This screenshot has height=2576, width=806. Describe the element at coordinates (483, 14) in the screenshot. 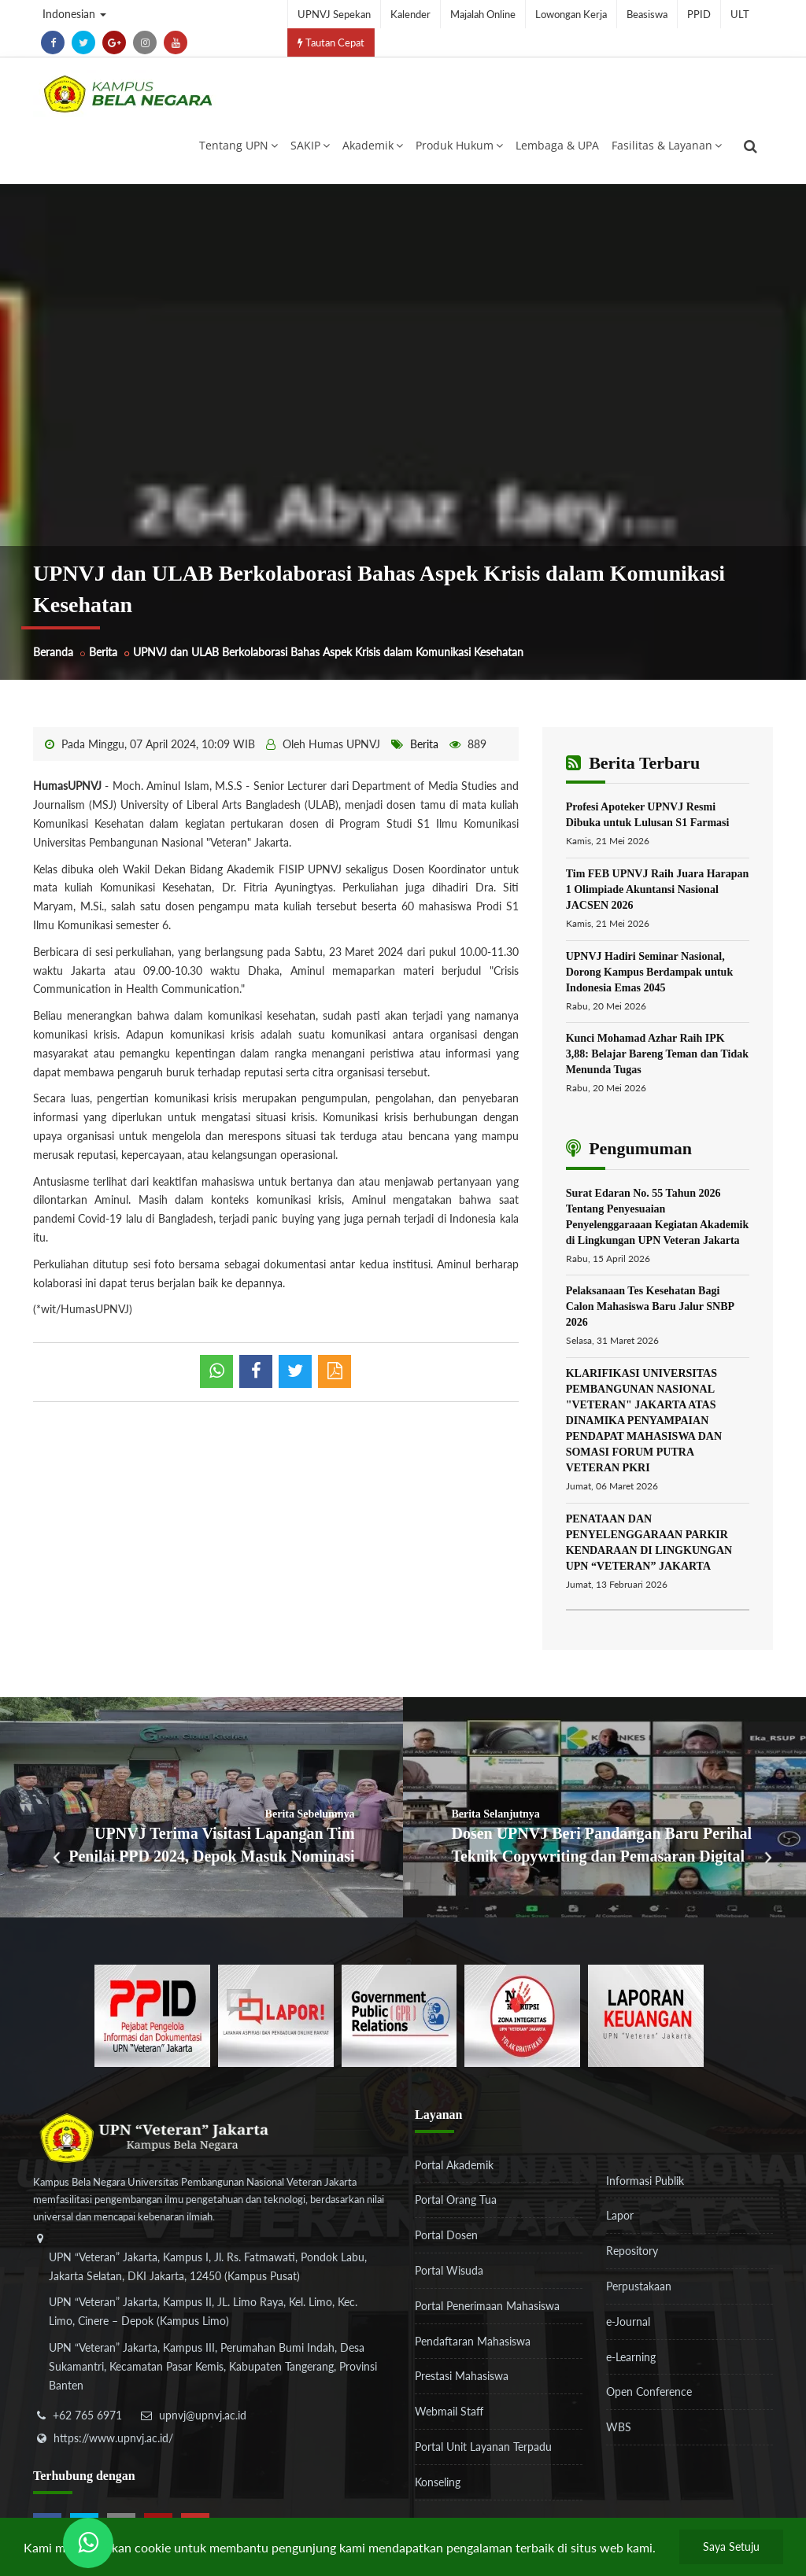

I see `Majalah Online` at that location.